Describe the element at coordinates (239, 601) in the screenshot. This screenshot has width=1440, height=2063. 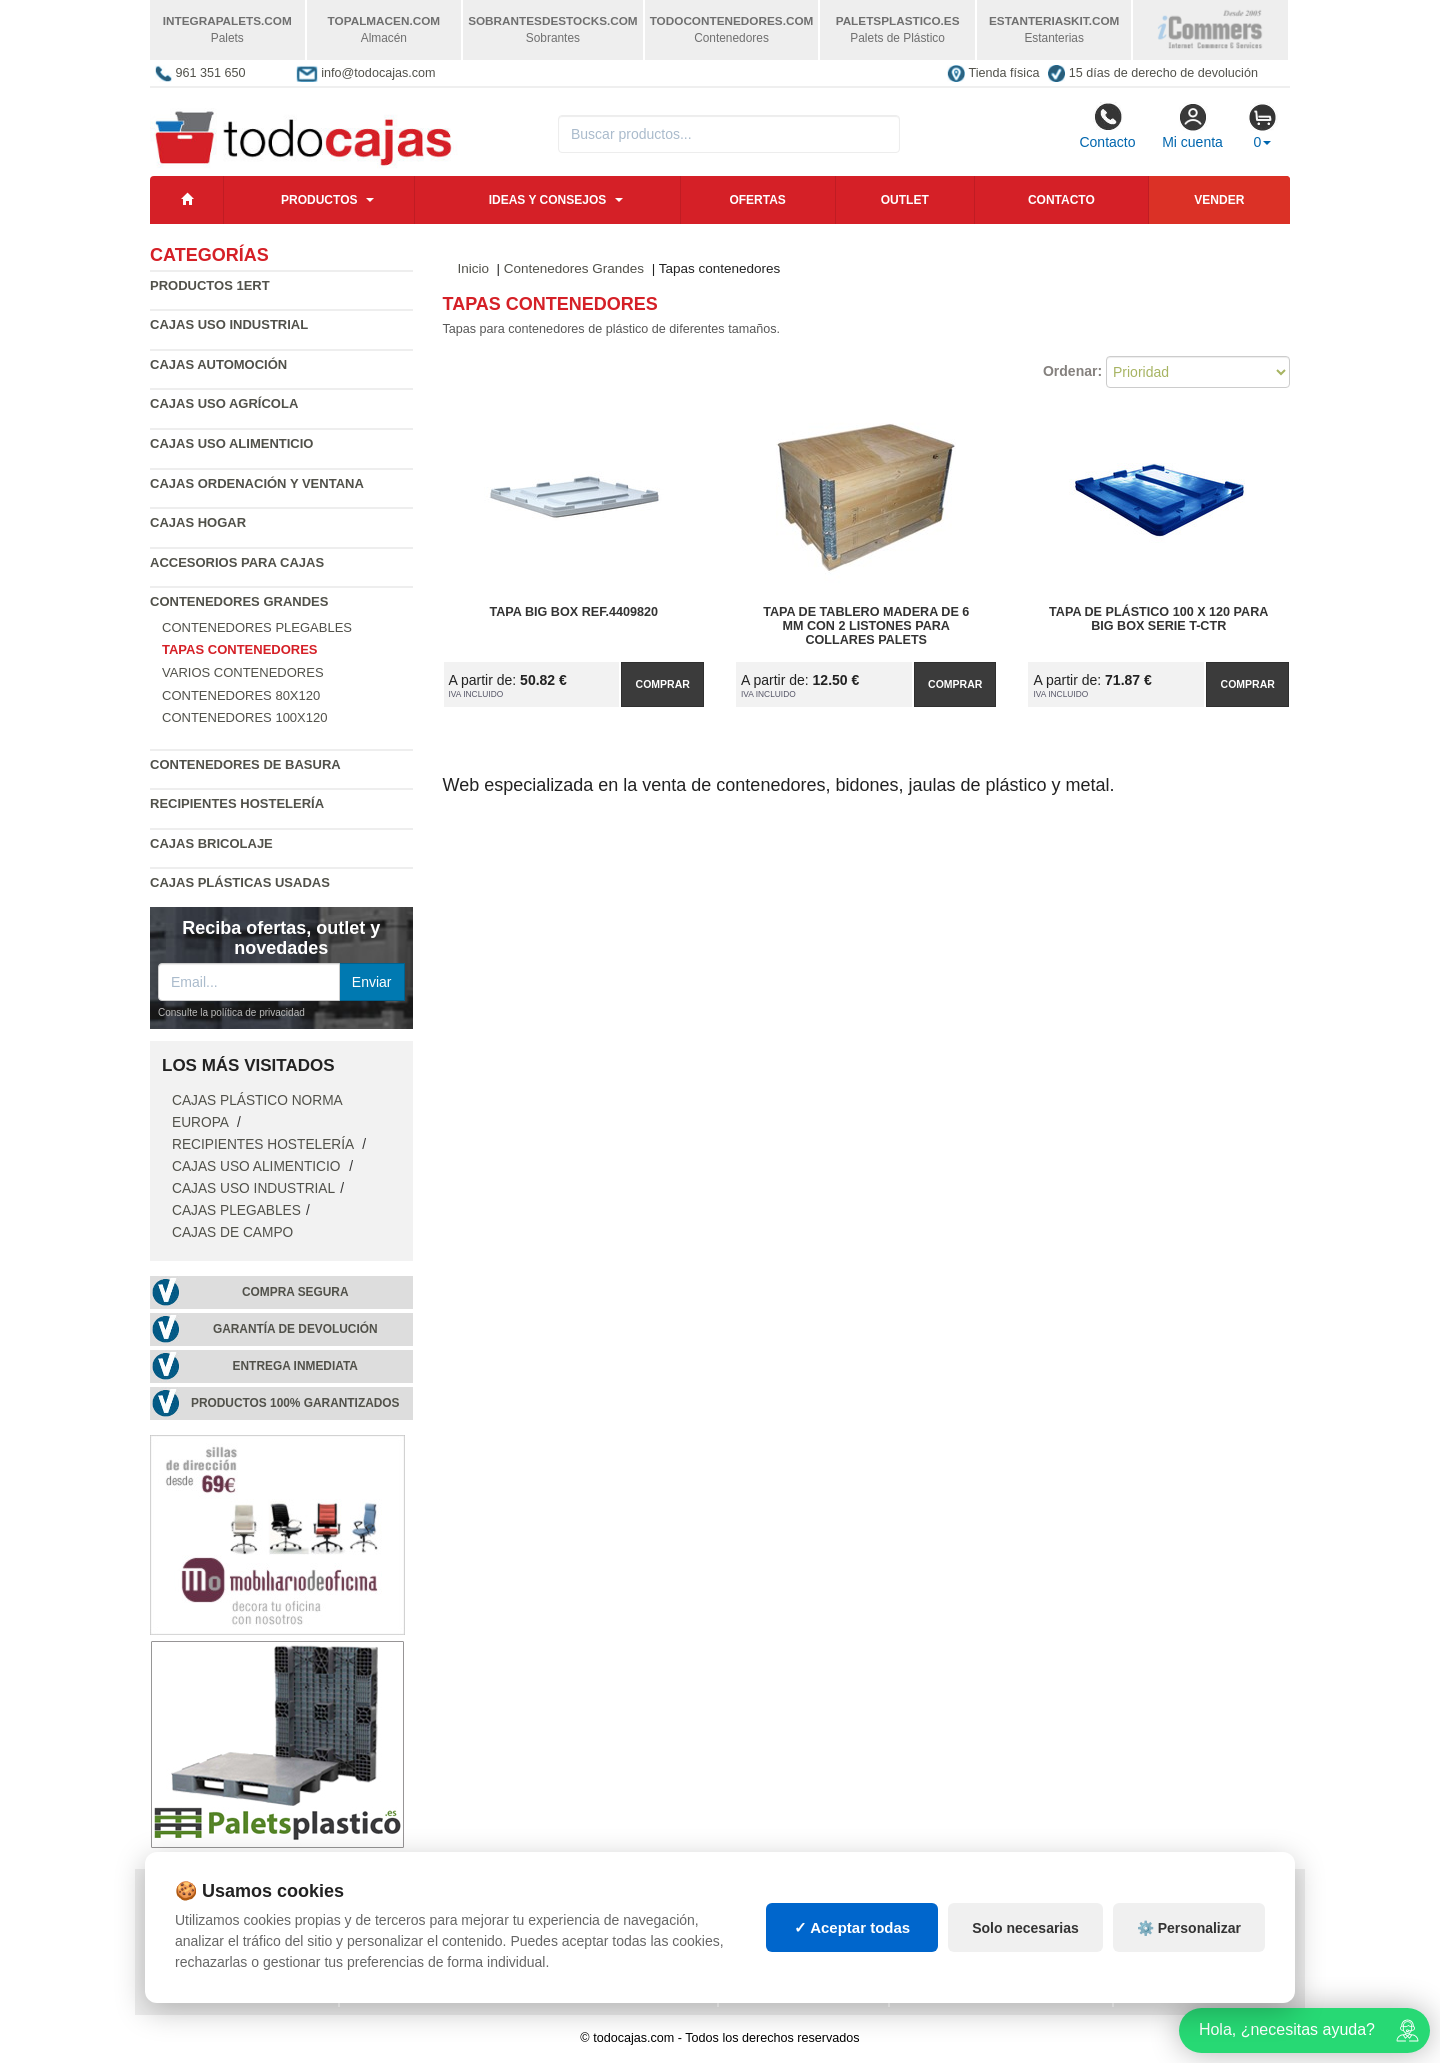
I see `Contenedores Grandes` at that location.